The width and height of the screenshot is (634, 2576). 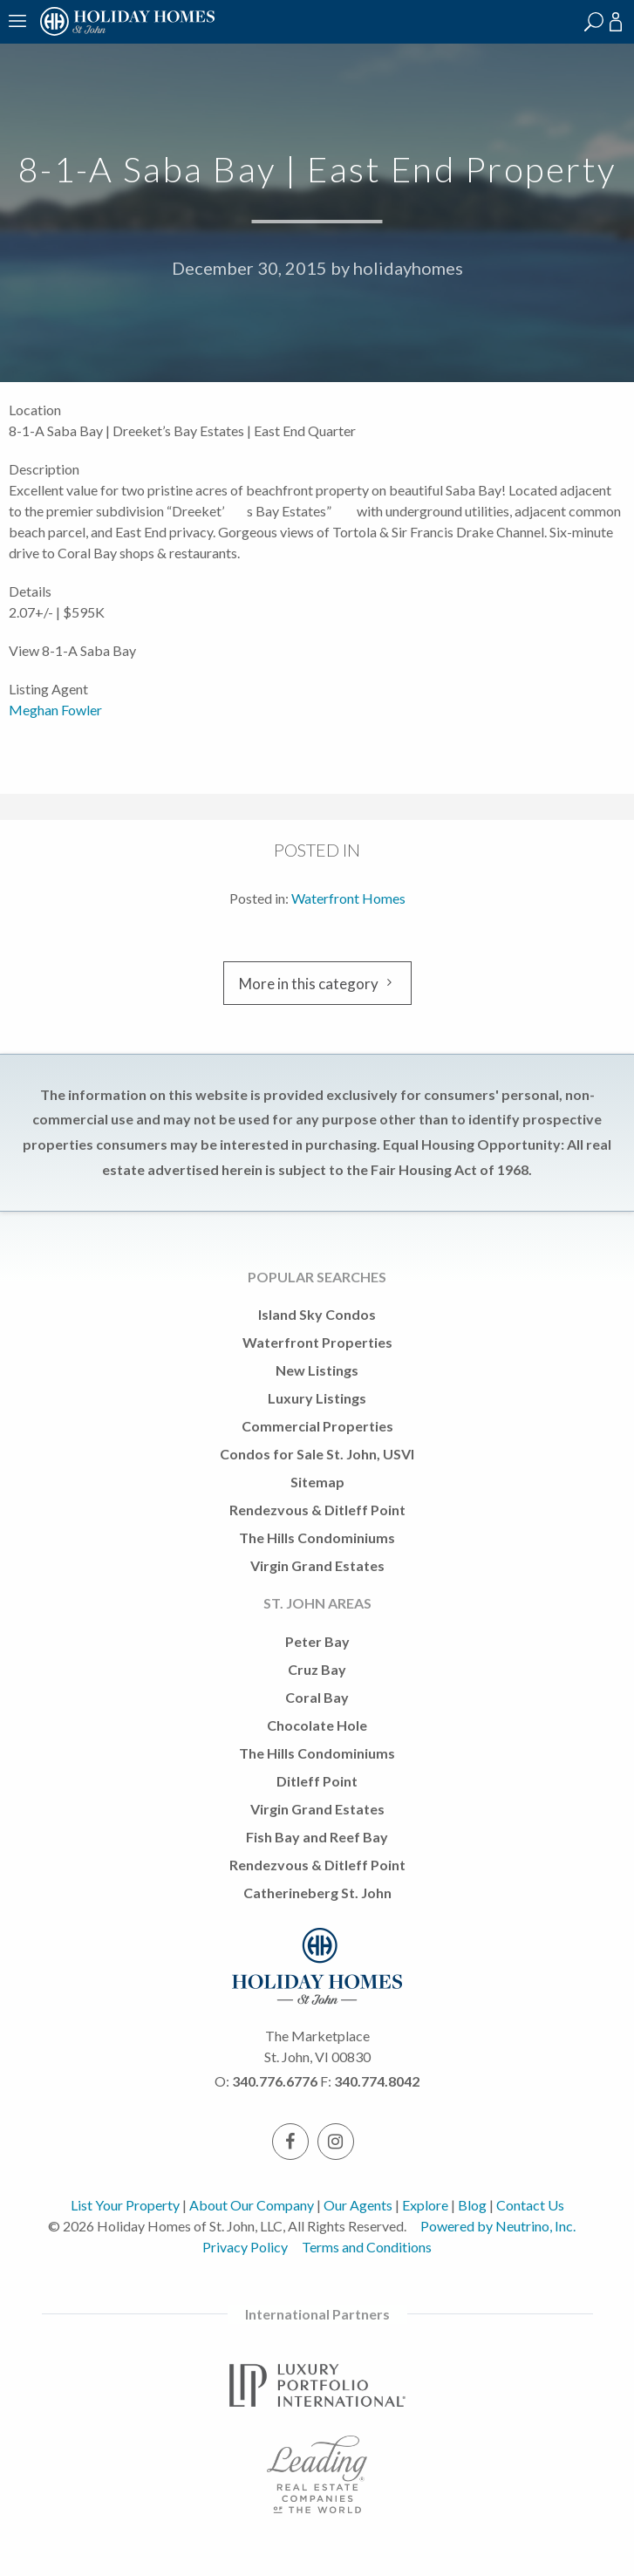 I want to click on holidayhomes, so click(x=408, y=267).